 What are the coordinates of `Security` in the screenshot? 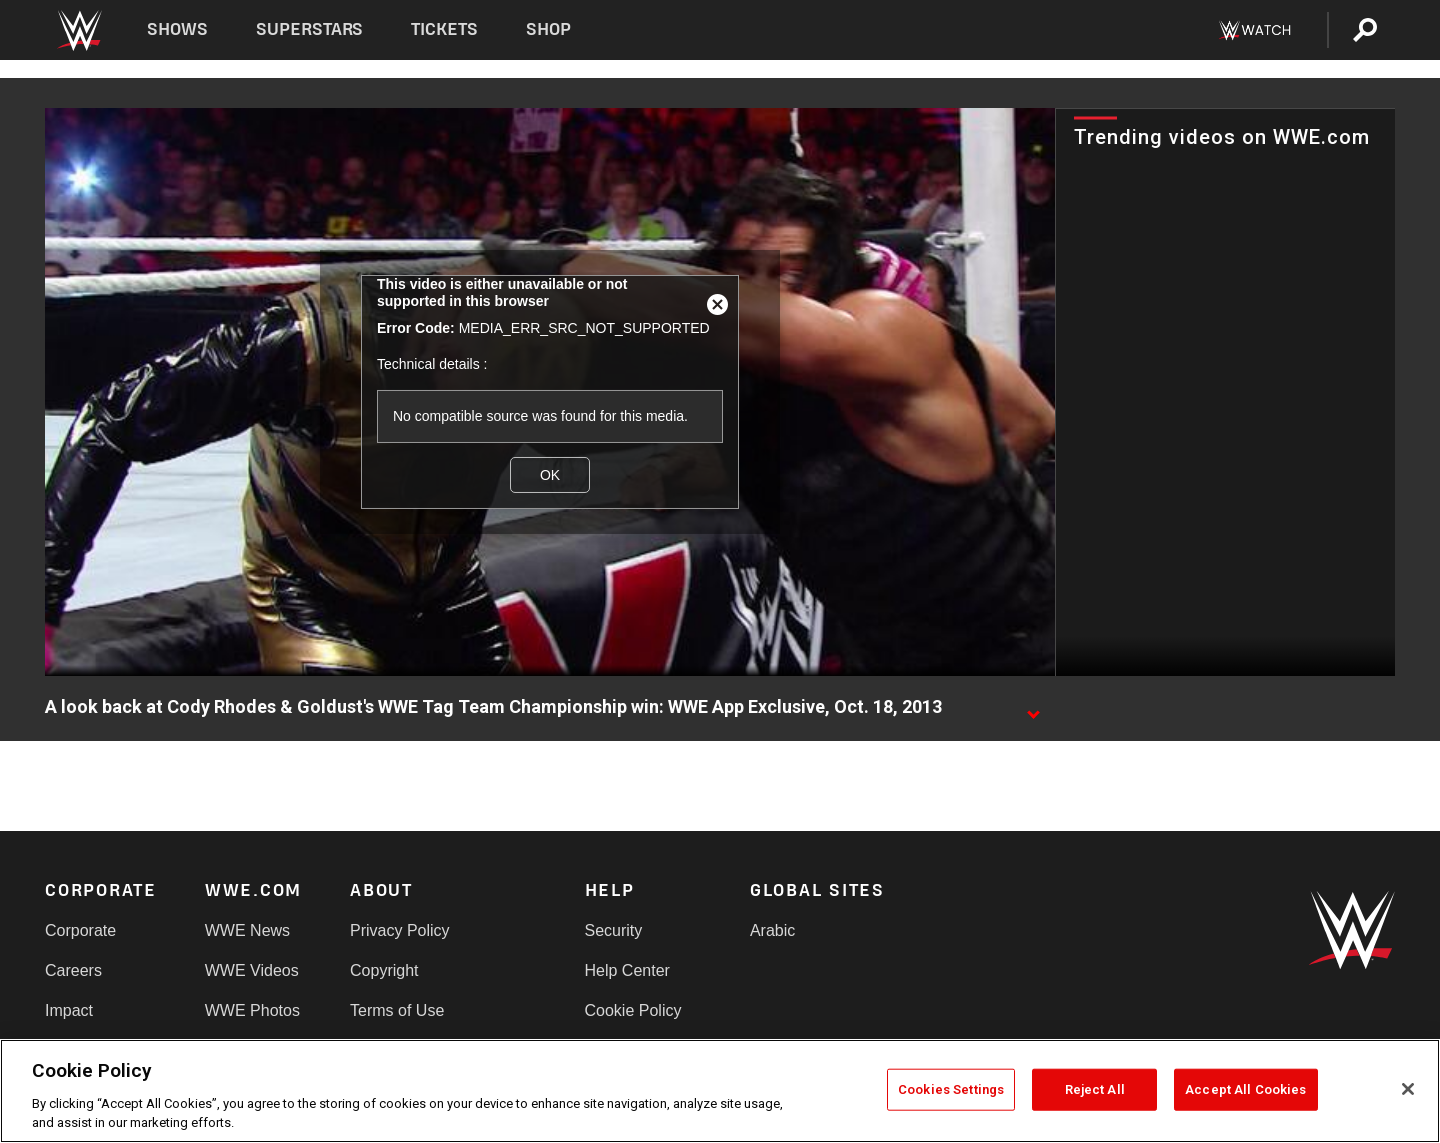 It's located at (614, 930).